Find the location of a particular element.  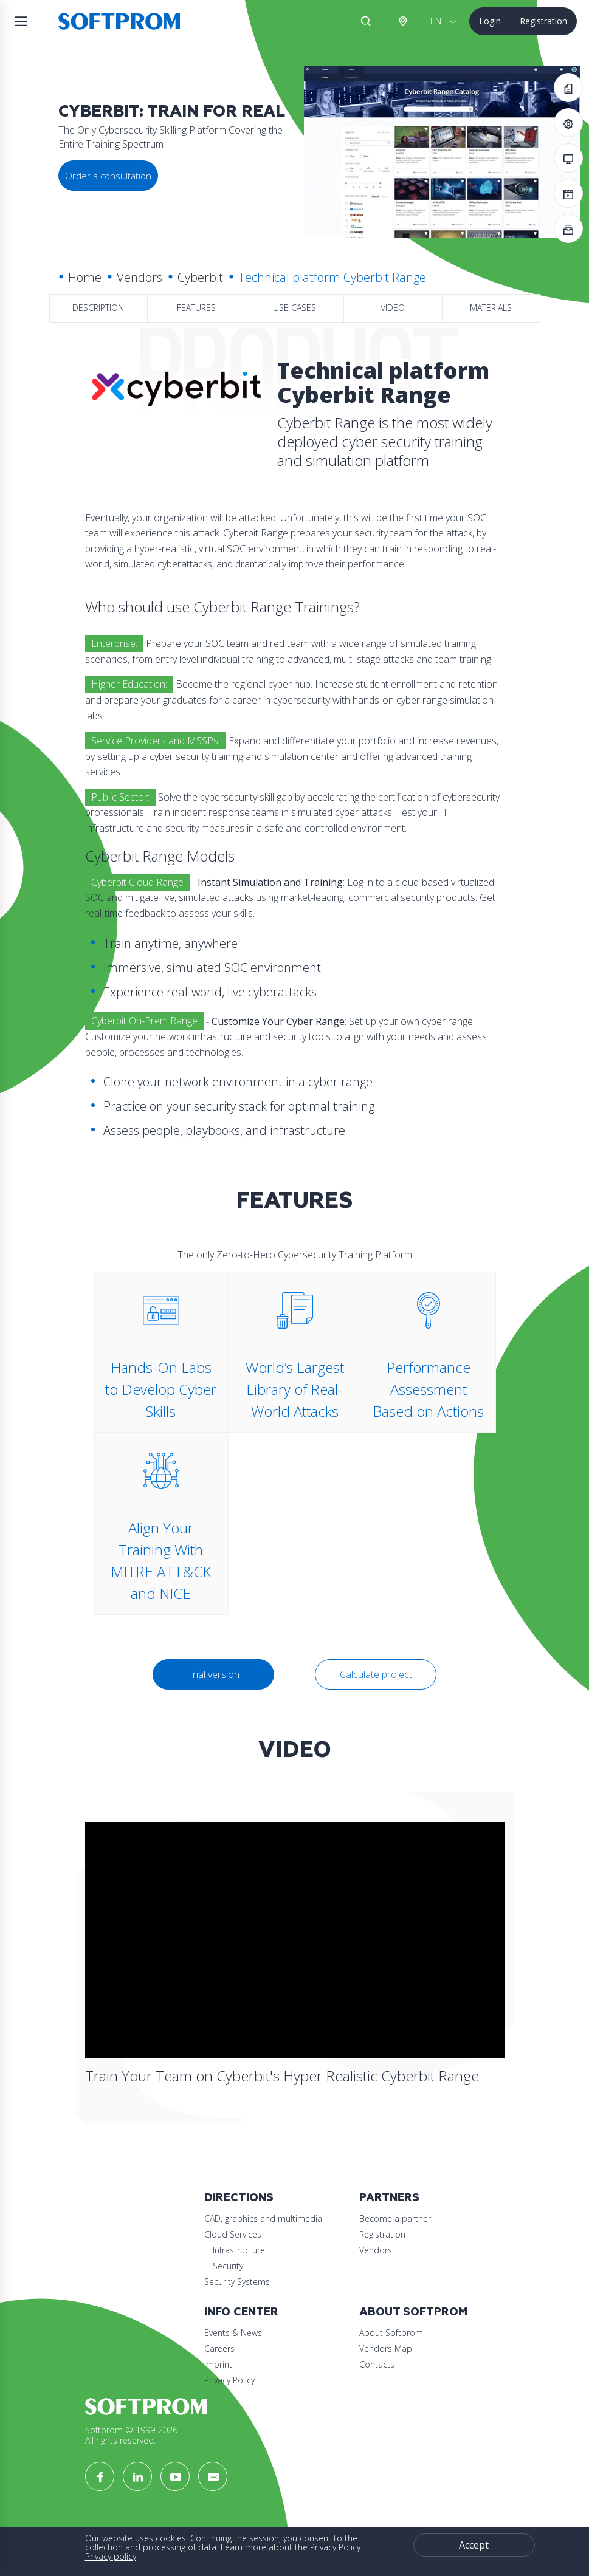

Home is located at coordinates (85, 277).